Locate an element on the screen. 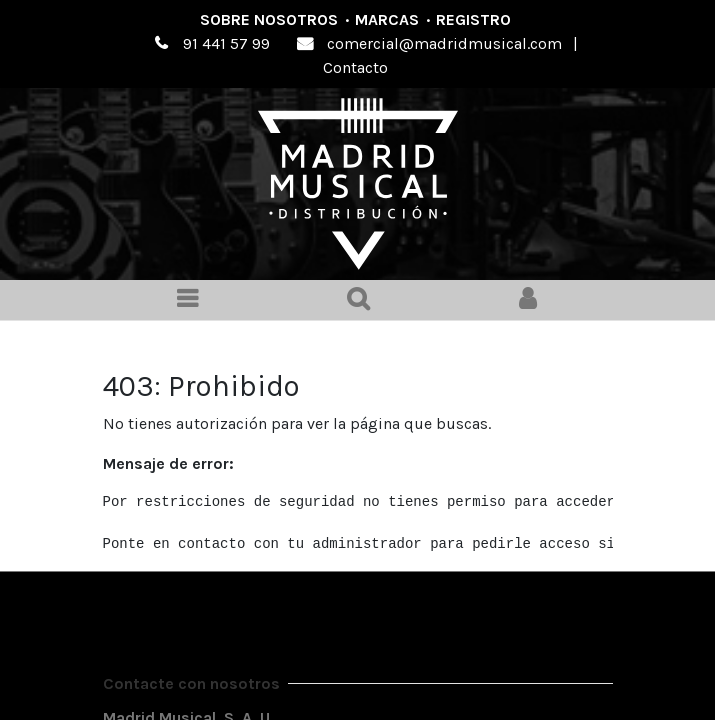  Contacto is located at coordinates (355, 67).